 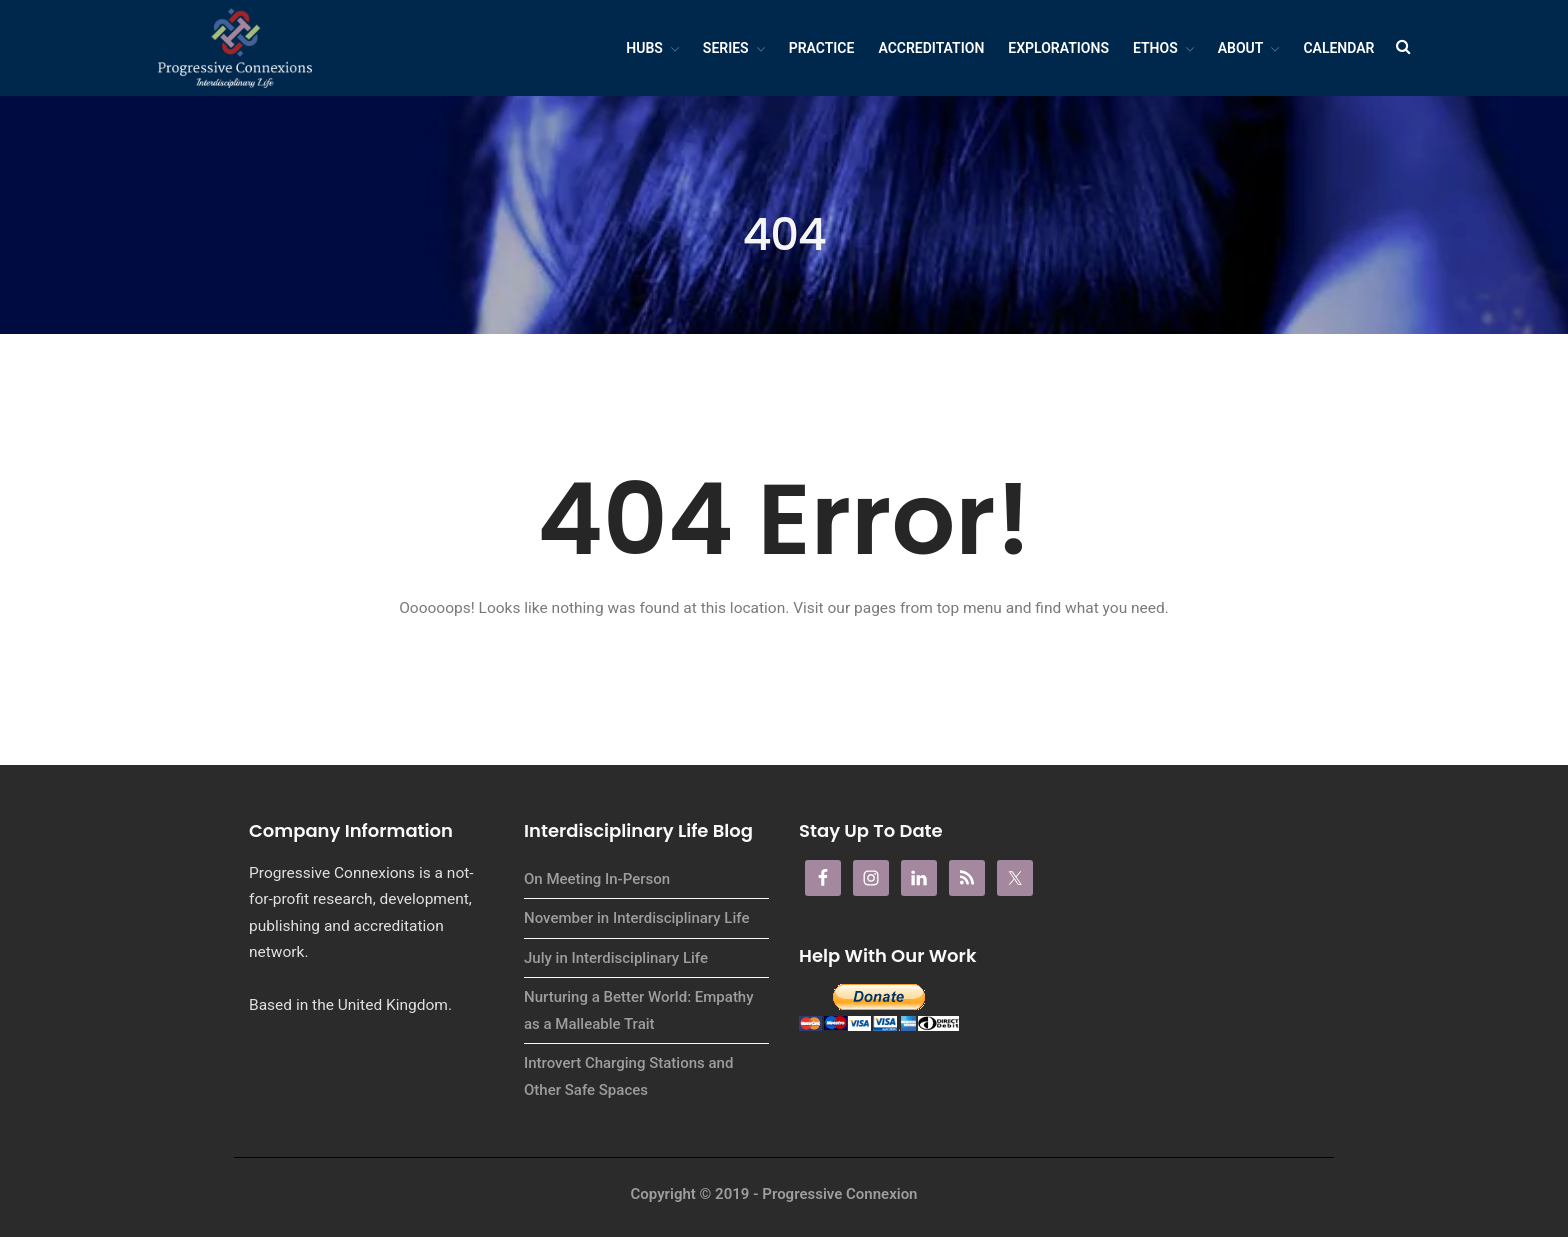 I want to click on Calendar, so click(x=1338, y=48).